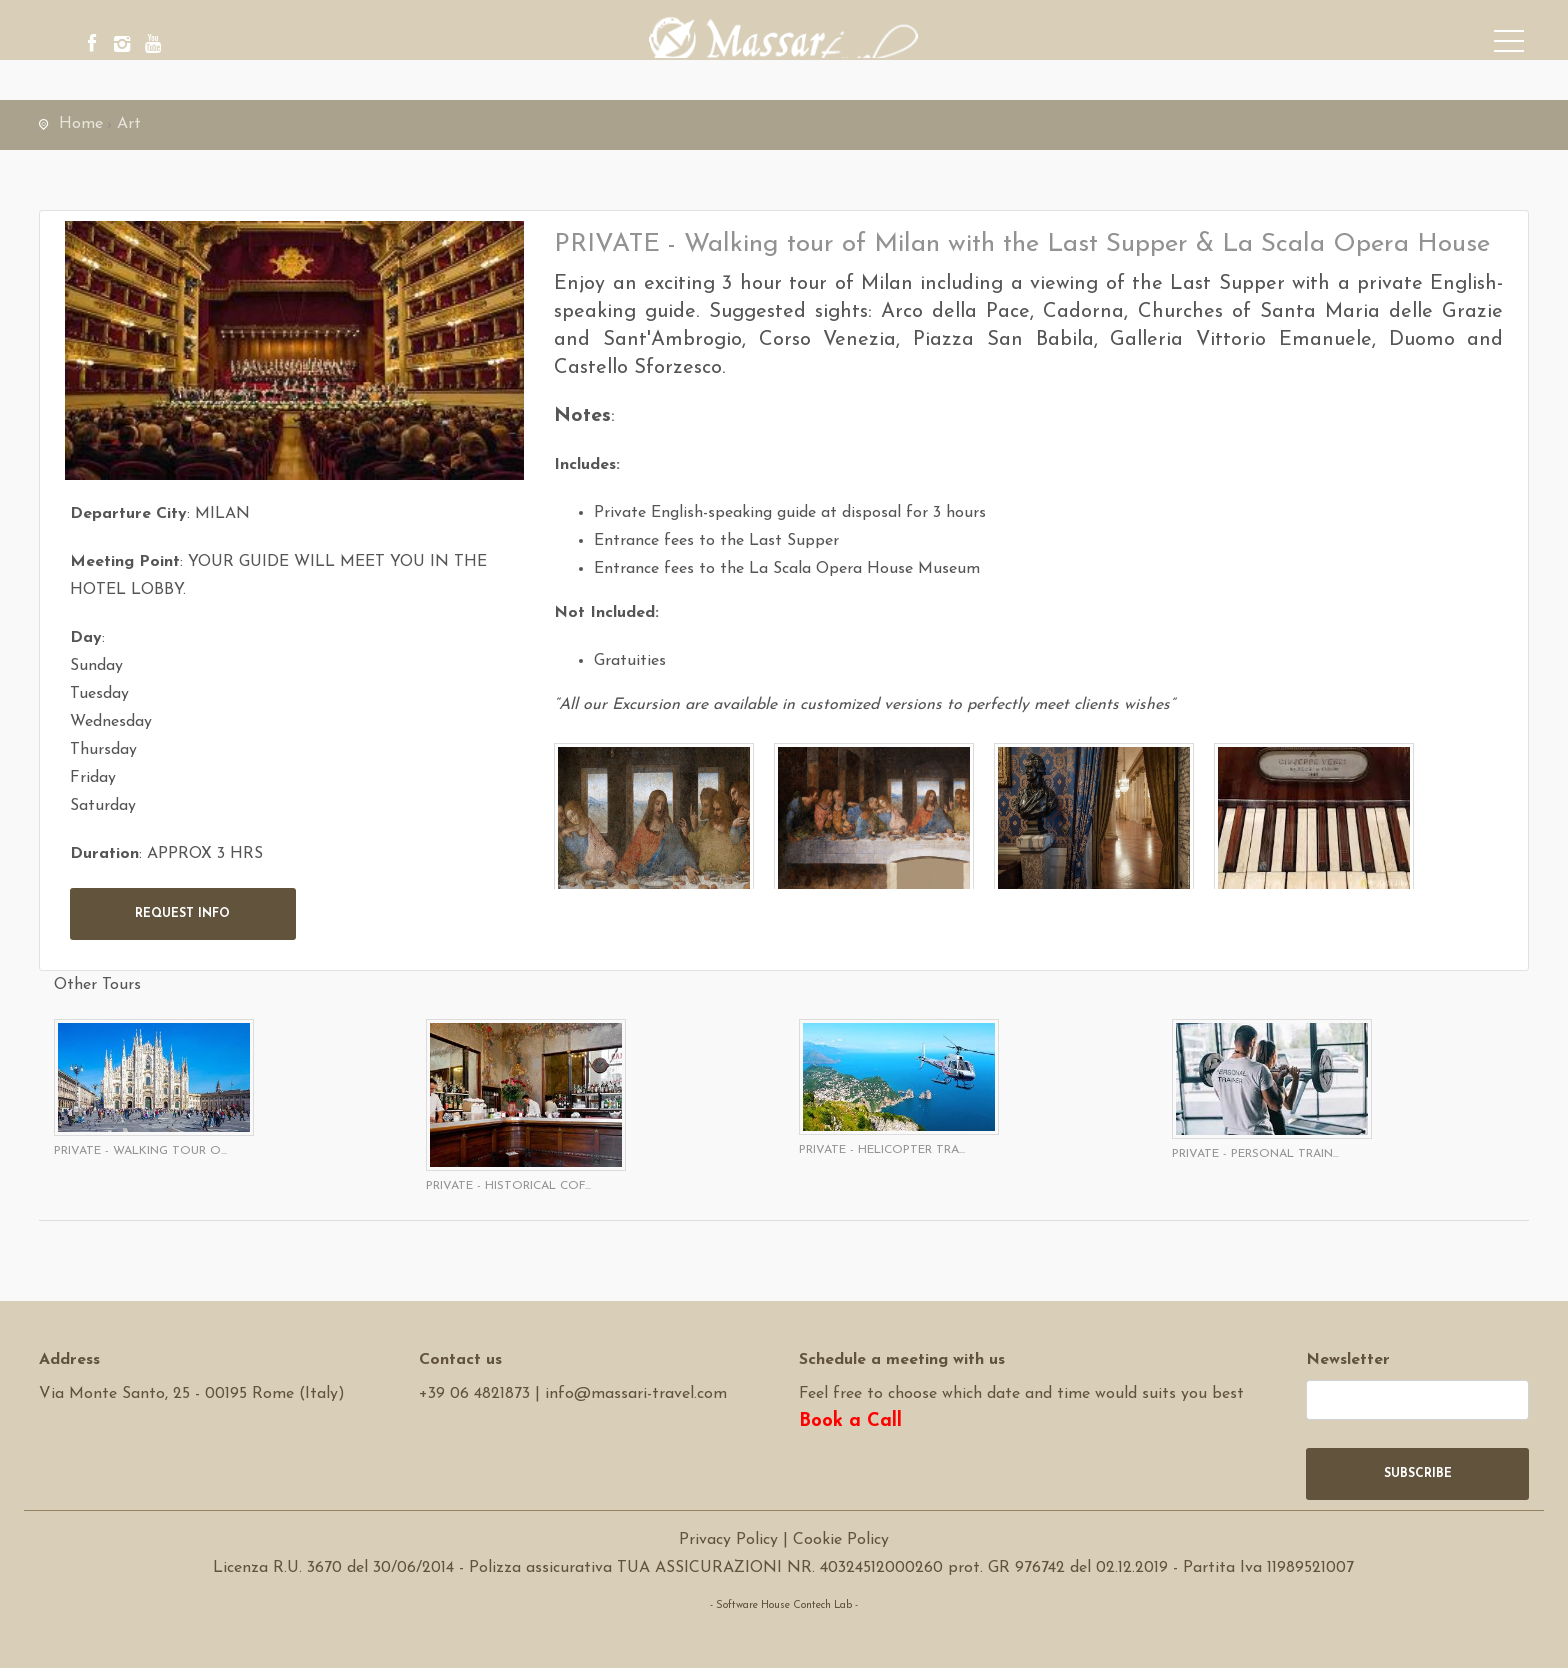 The height and width of the screenshot is (1668, 1568). What do you see at coordinates (104, 45) in the screenshot?
I see `[facebook]` at bounding box center [104, 45].